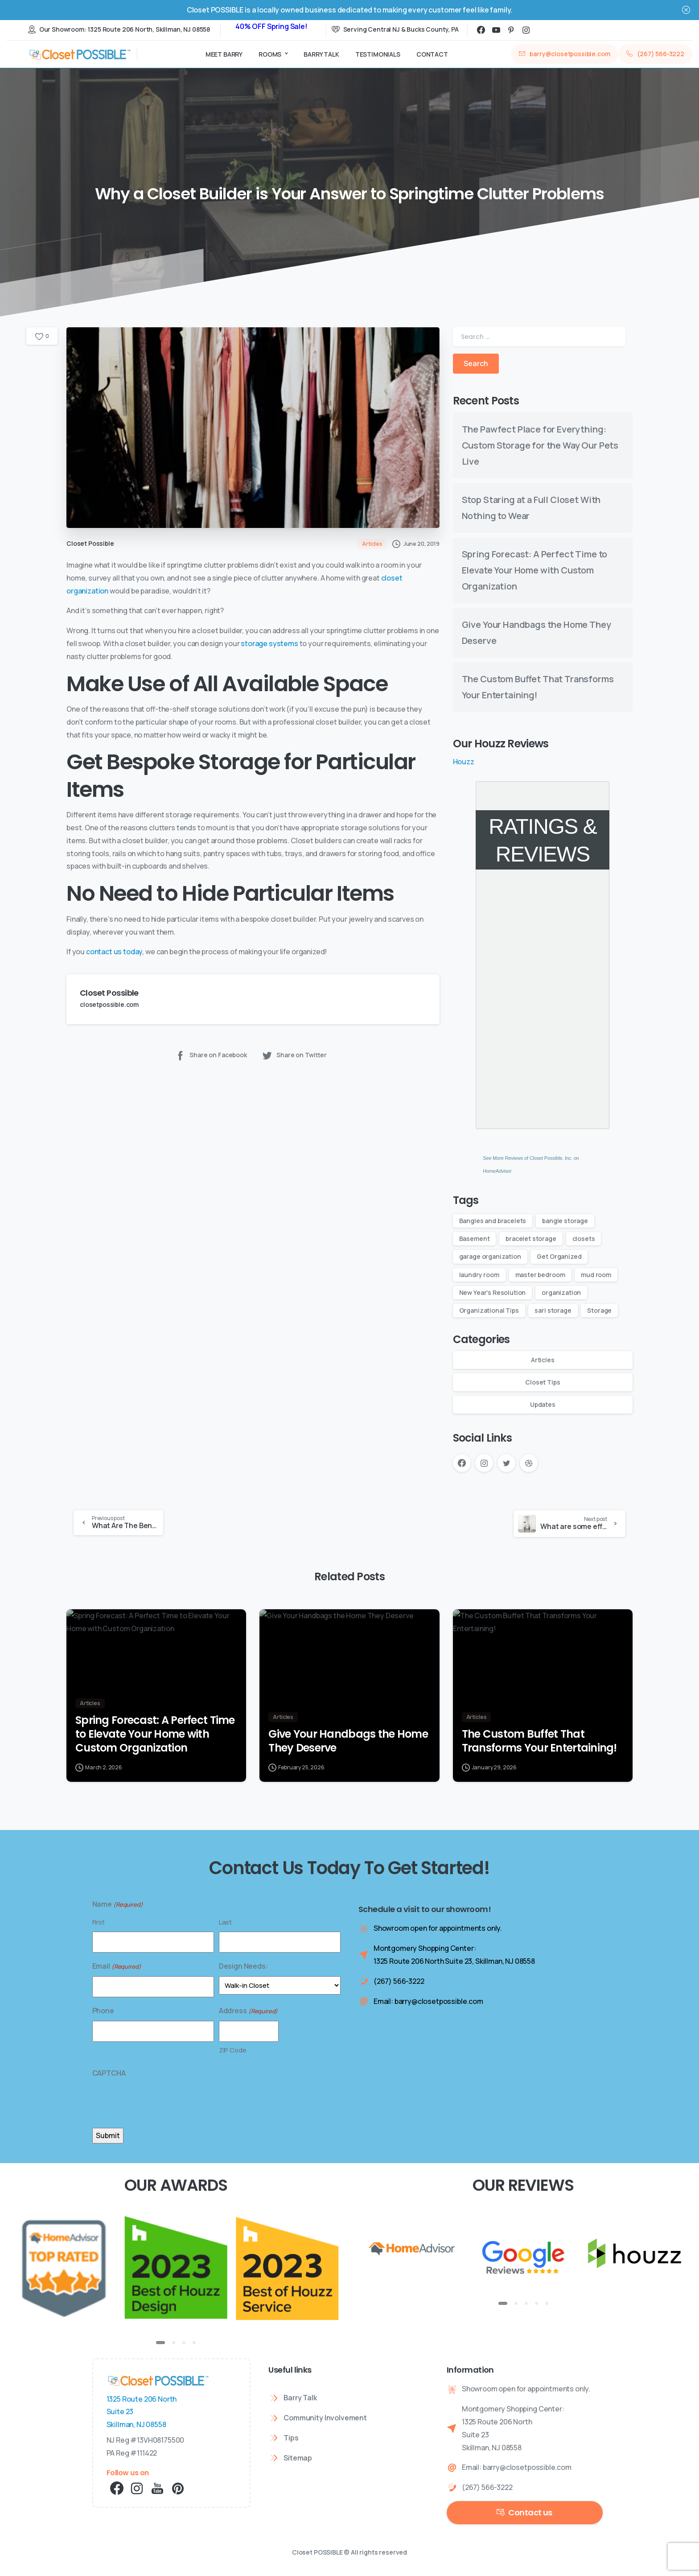 The image size is (699, 2576). I want to click on Spring Forecast: A Perfect Time to Elevate Your Home with Custom Organization, so click(535, 570).